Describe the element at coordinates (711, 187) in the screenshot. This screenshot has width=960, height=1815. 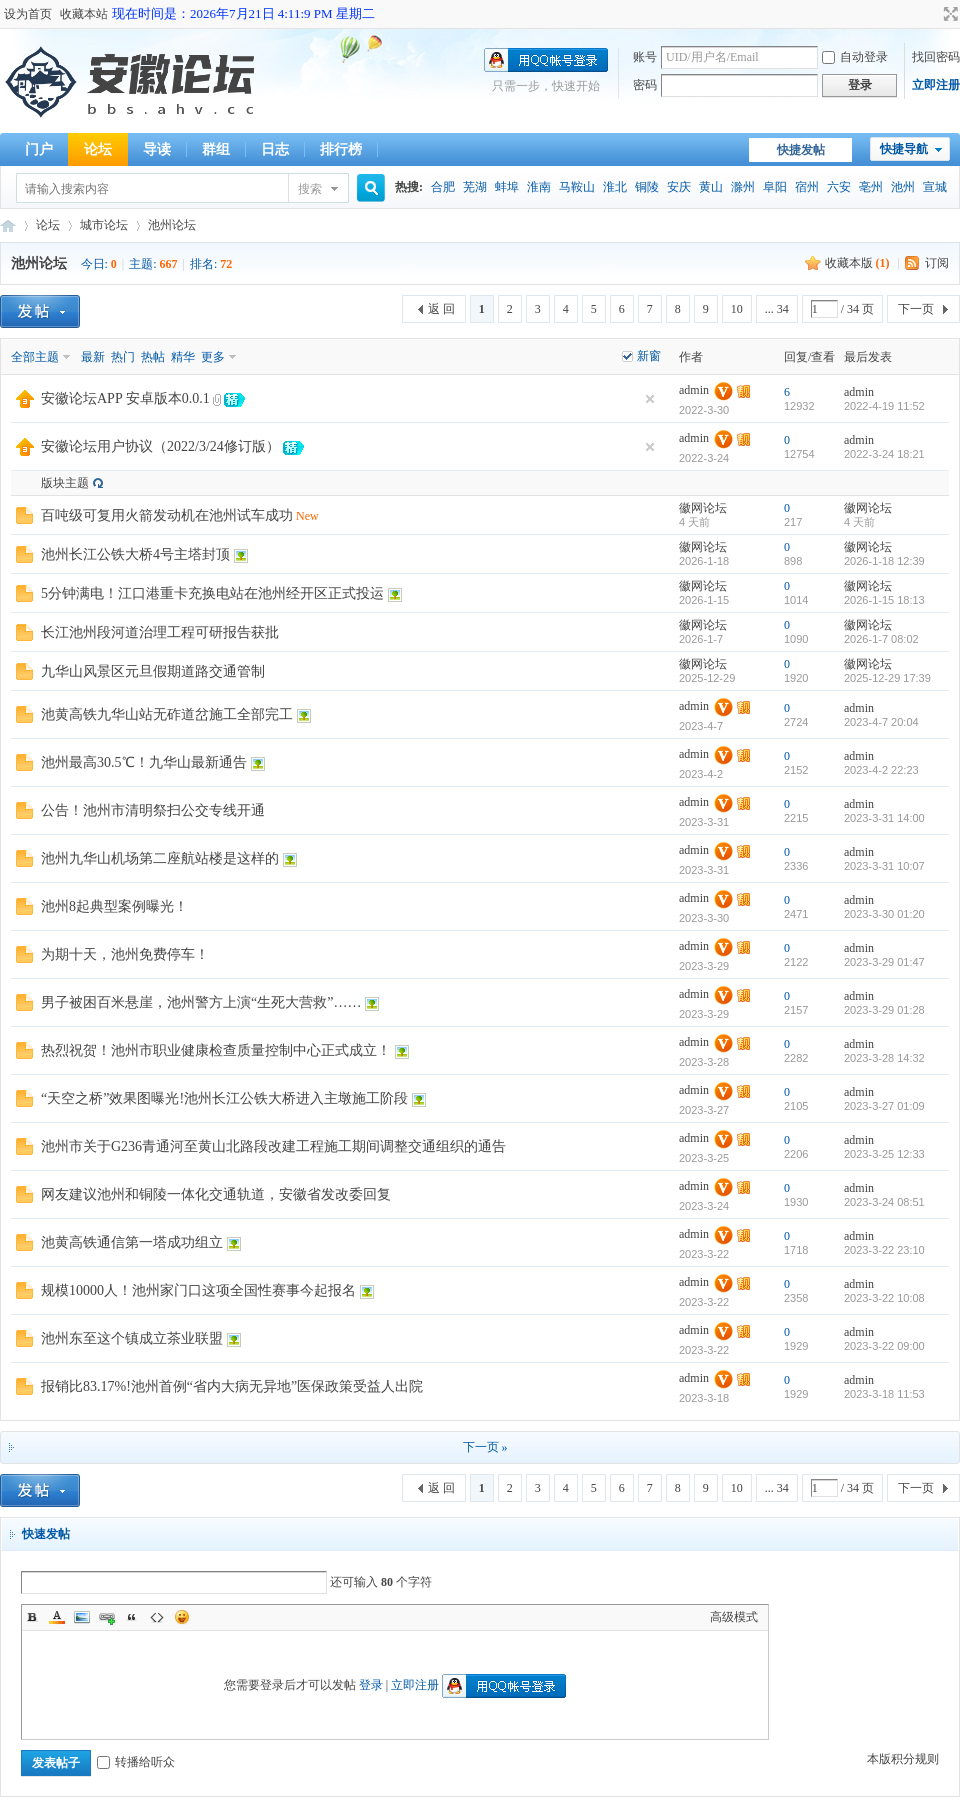
I see `黄山` at that location.